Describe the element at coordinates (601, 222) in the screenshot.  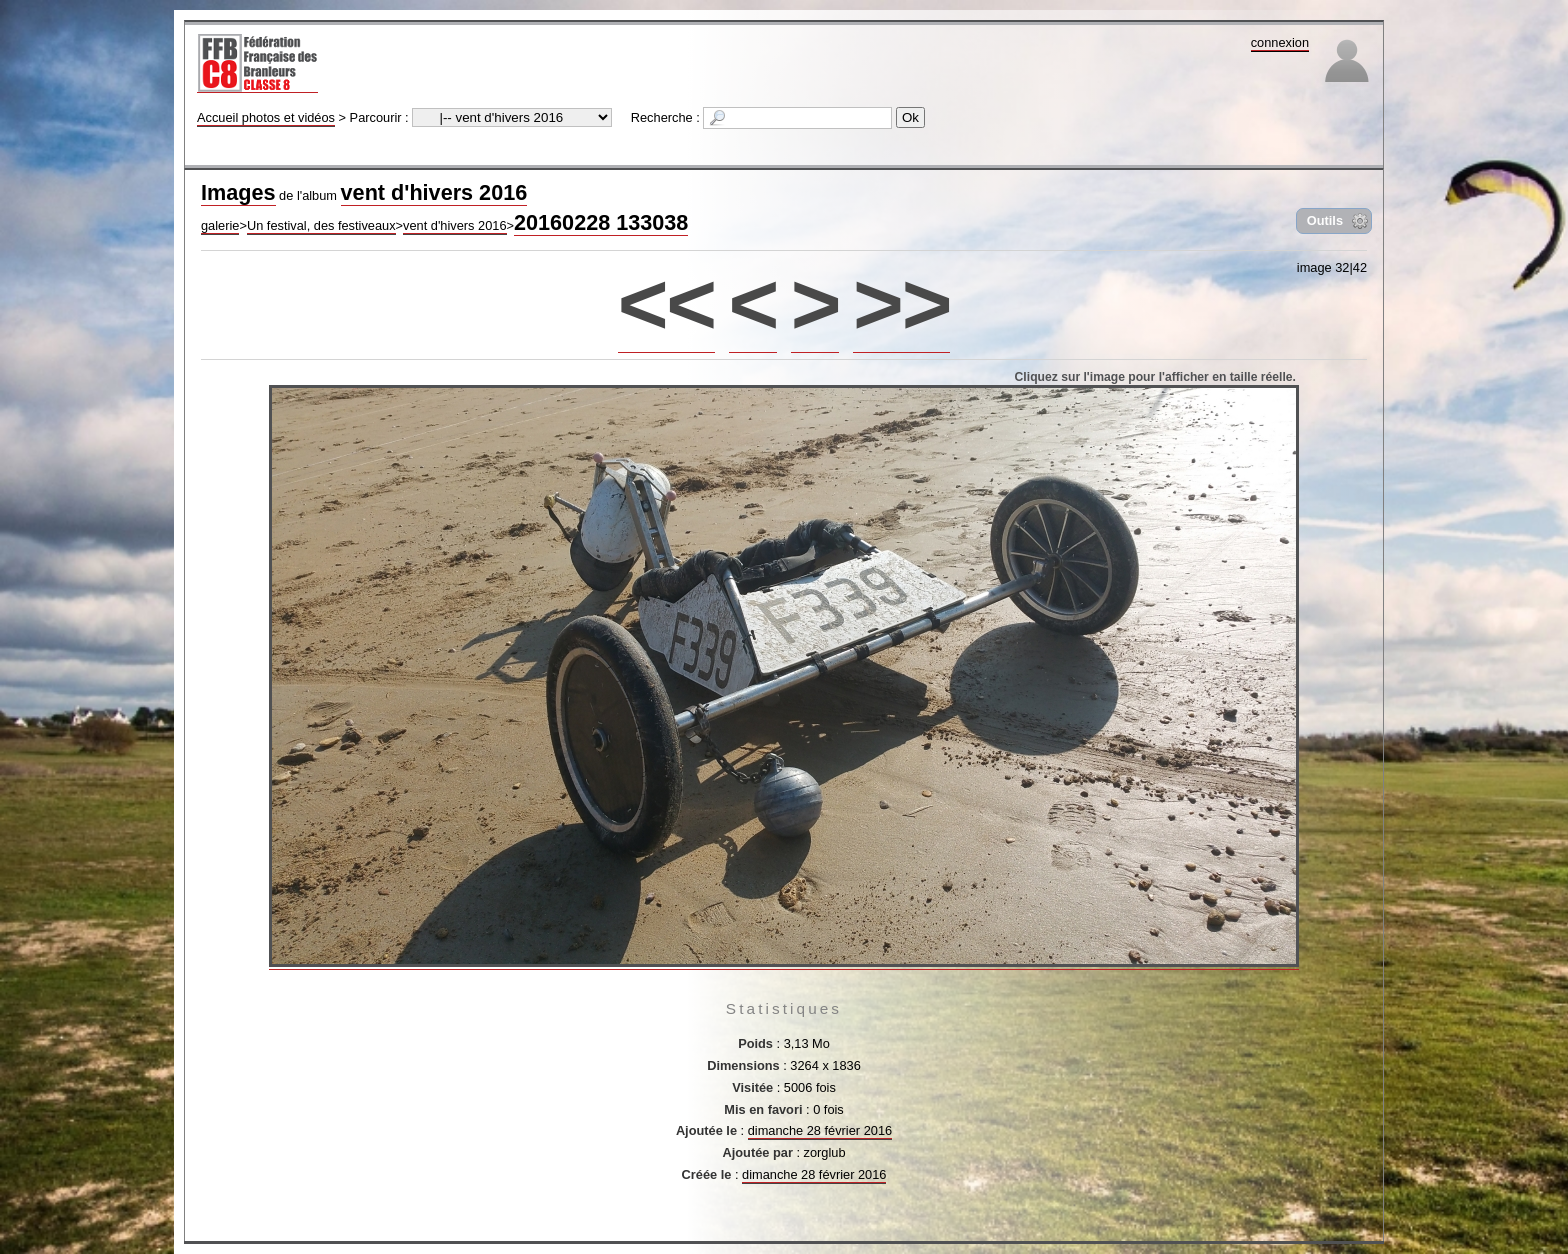
I see `20160228 133038` at that location.